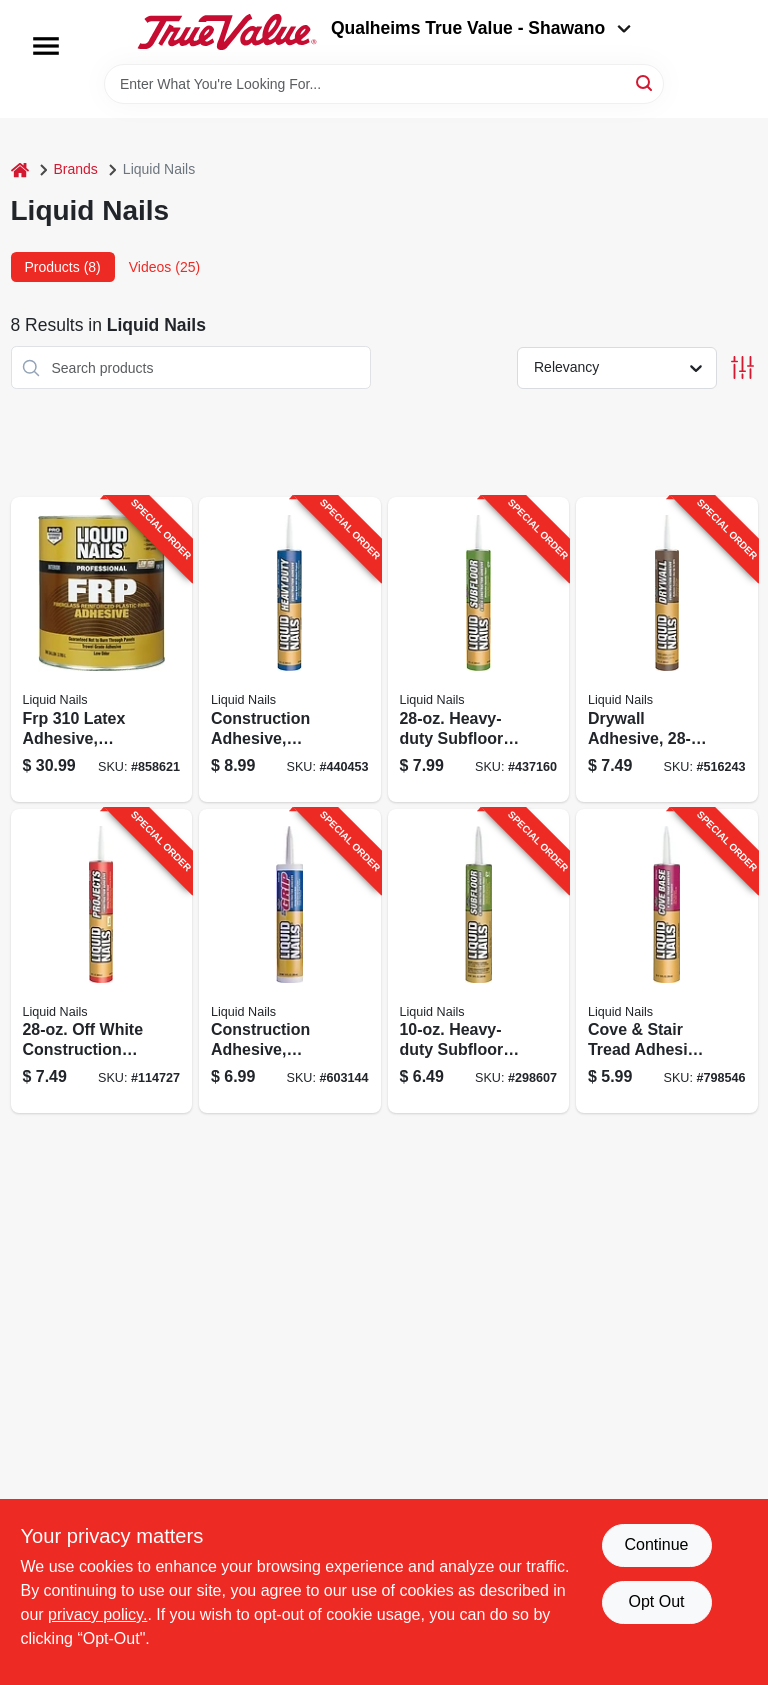 Image resolution: width=768 pixels, height=1685 pixels. What do you see at coordinates (667, 961) in the screenshot?
I see `[Go to cove-stair-tread-adhesive-latex-based-022078100727-798546 product page]` at bounding box center [667, 961].